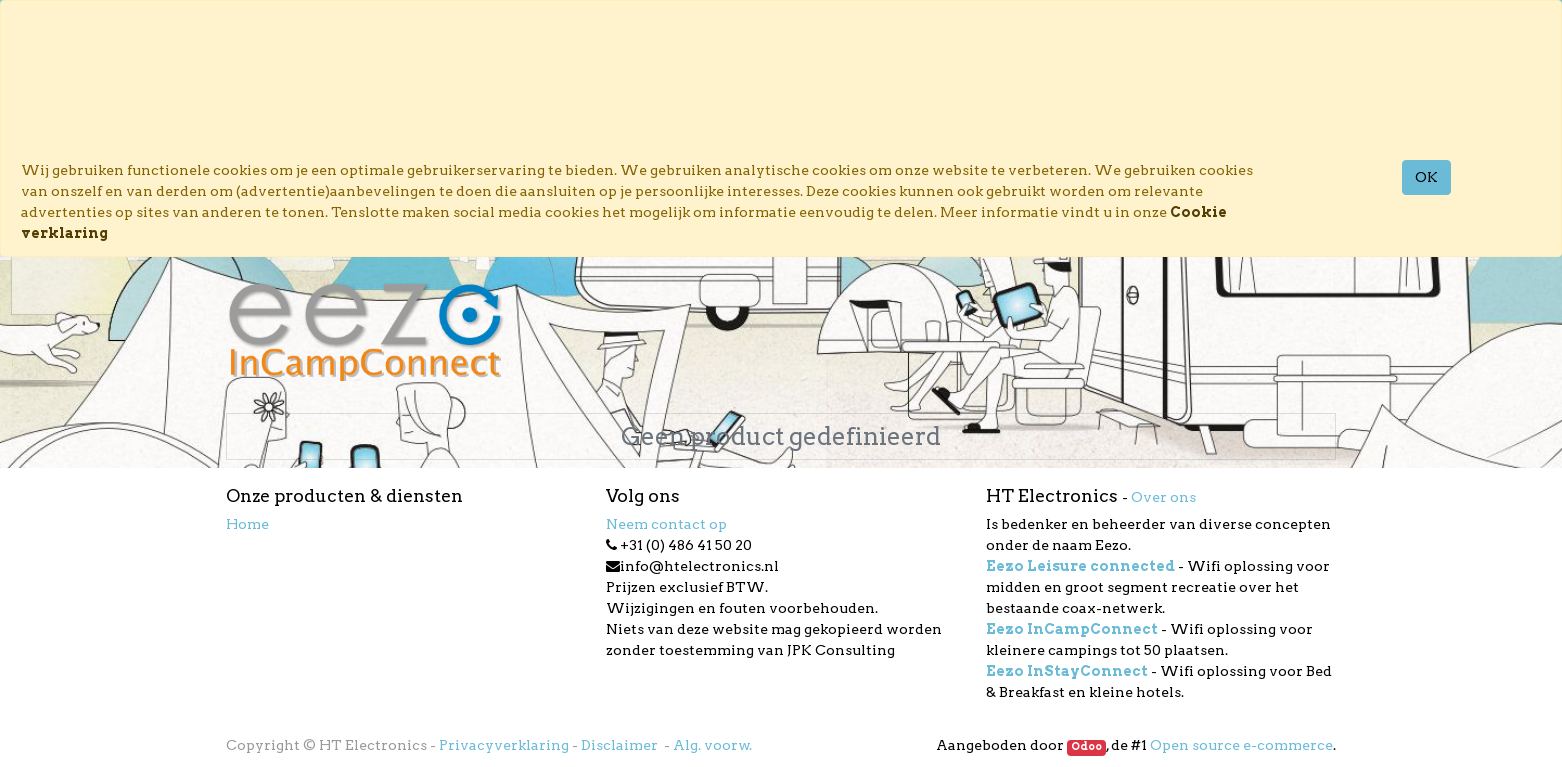  I want to click on Disclaimer, so click(621, 745).